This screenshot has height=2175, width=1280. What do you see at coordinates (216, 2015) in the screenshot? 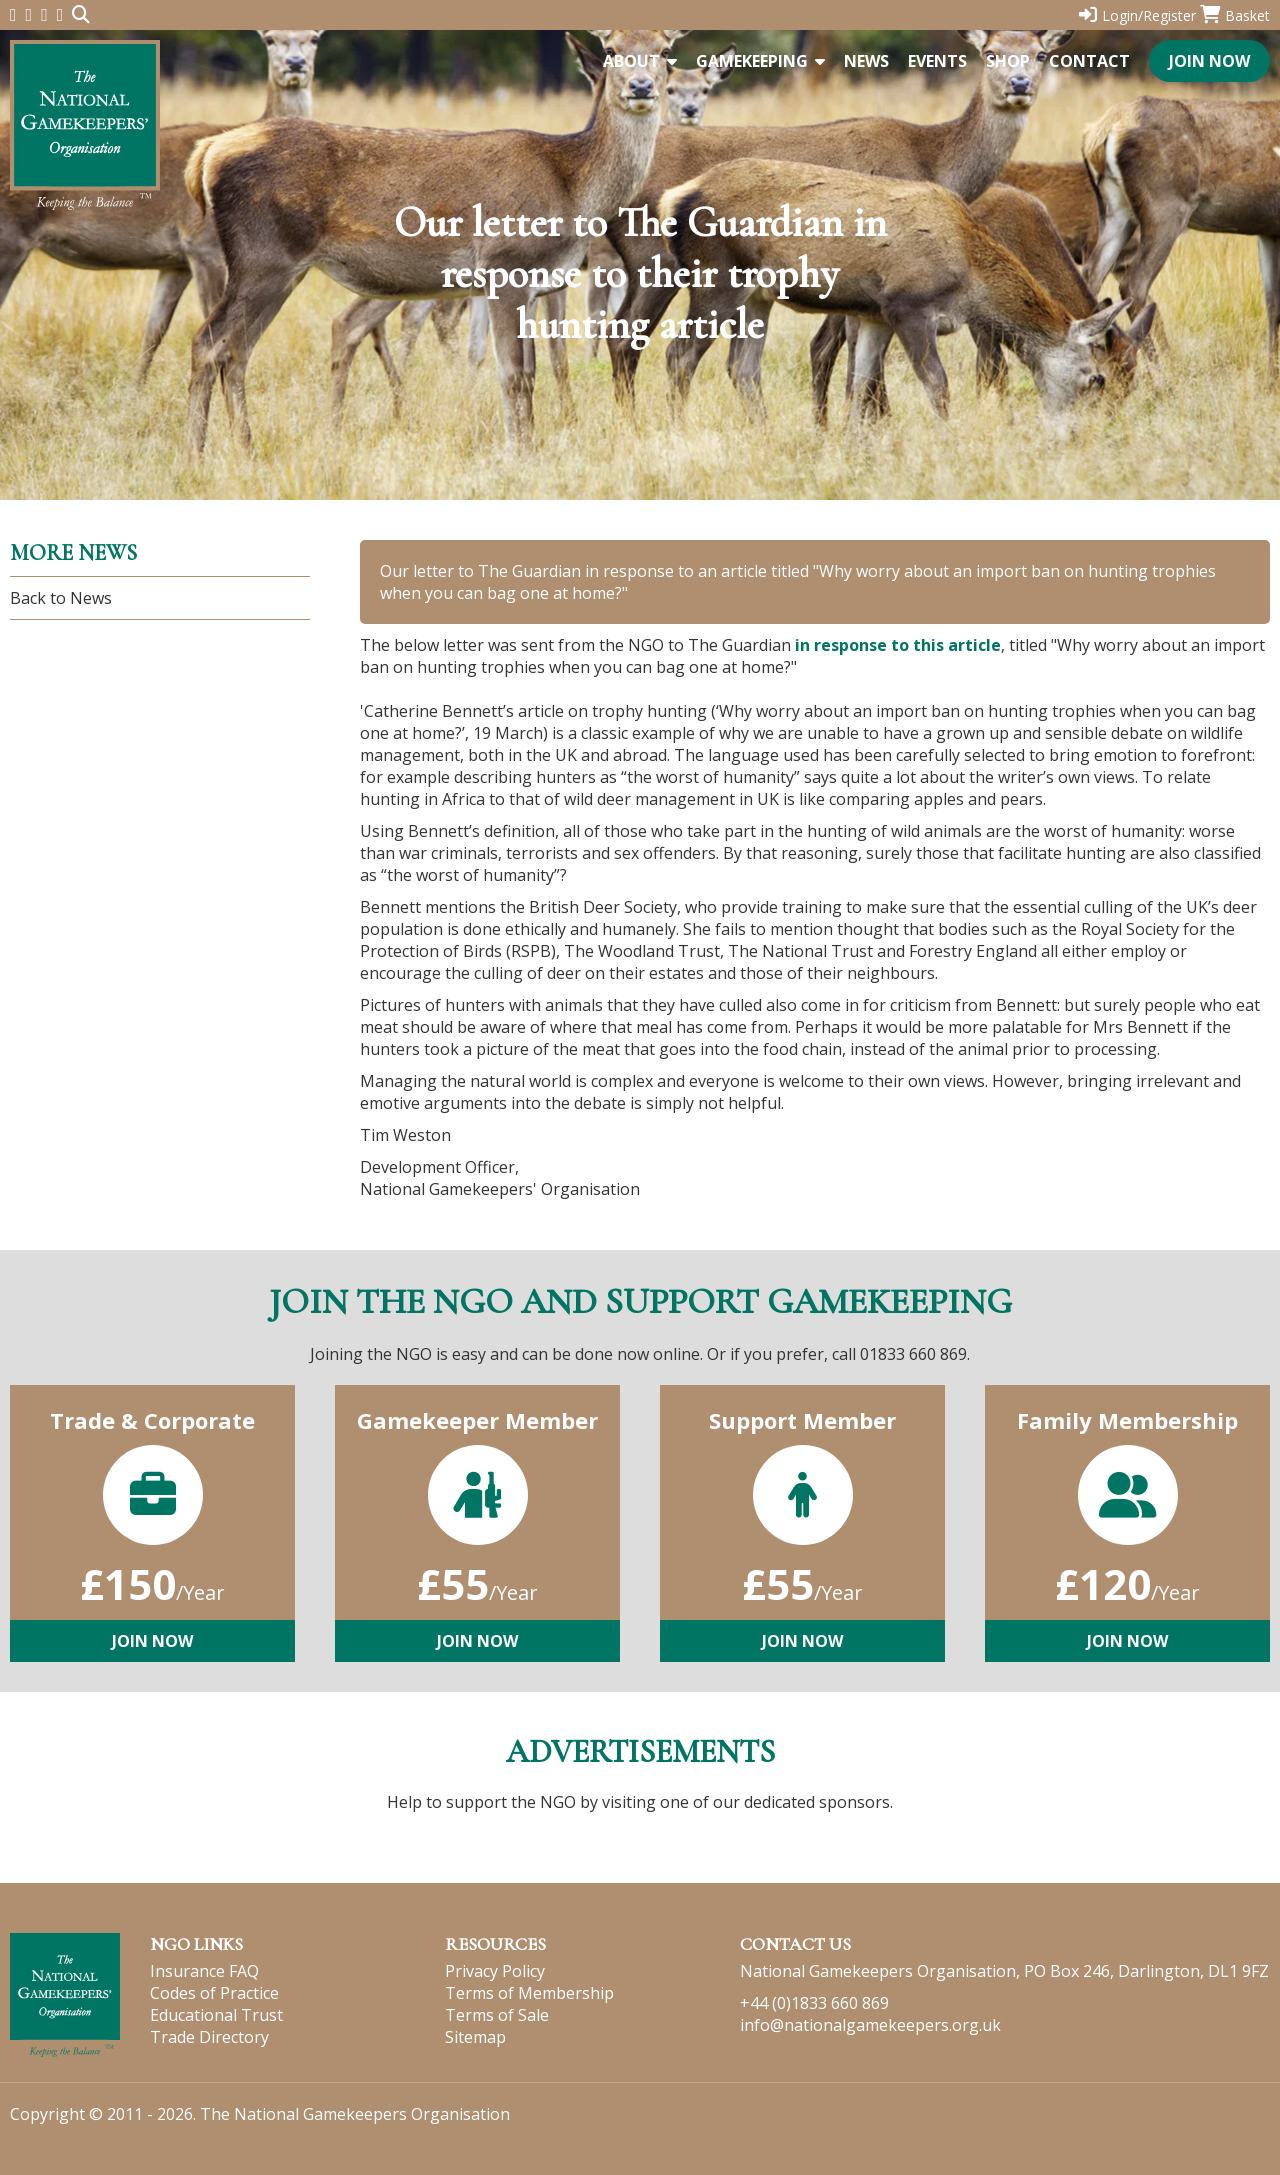
I see `Educational Trust` at bounding box center [216, 2015].